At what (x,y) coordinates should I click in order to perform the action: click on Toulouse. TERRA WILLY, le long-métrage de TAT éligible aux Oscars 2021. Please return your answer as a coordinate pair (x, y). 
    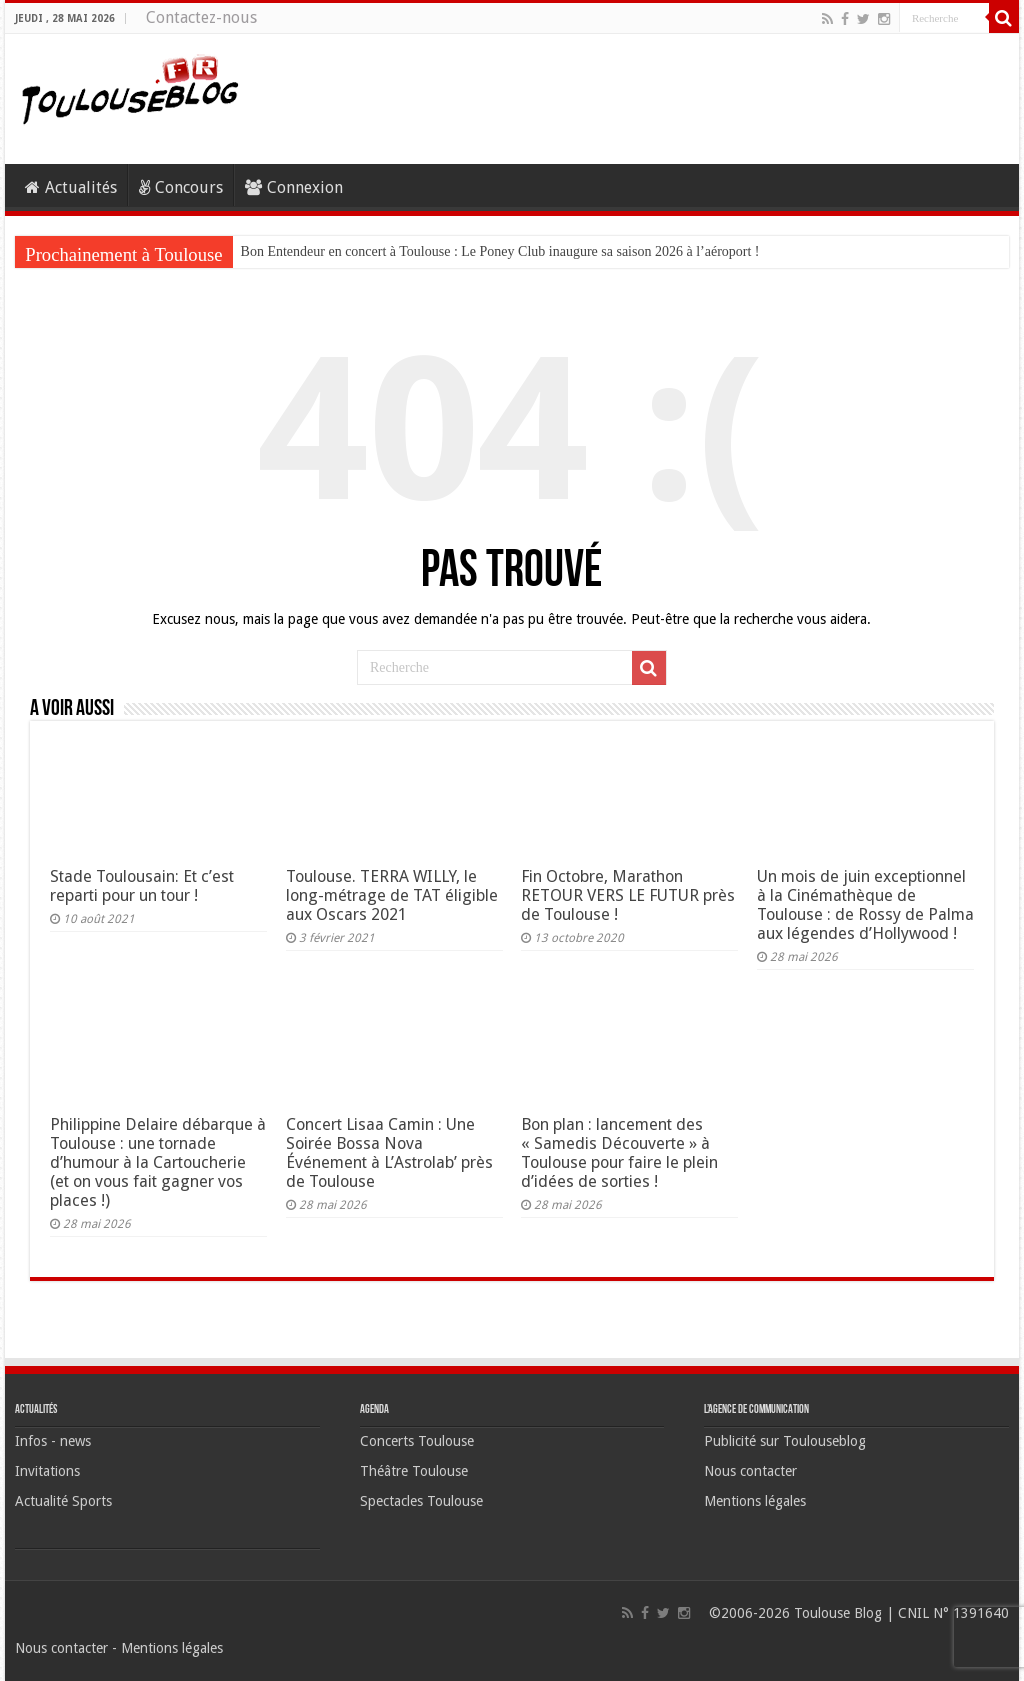
    Looking at the image, I should click on (392, 895).